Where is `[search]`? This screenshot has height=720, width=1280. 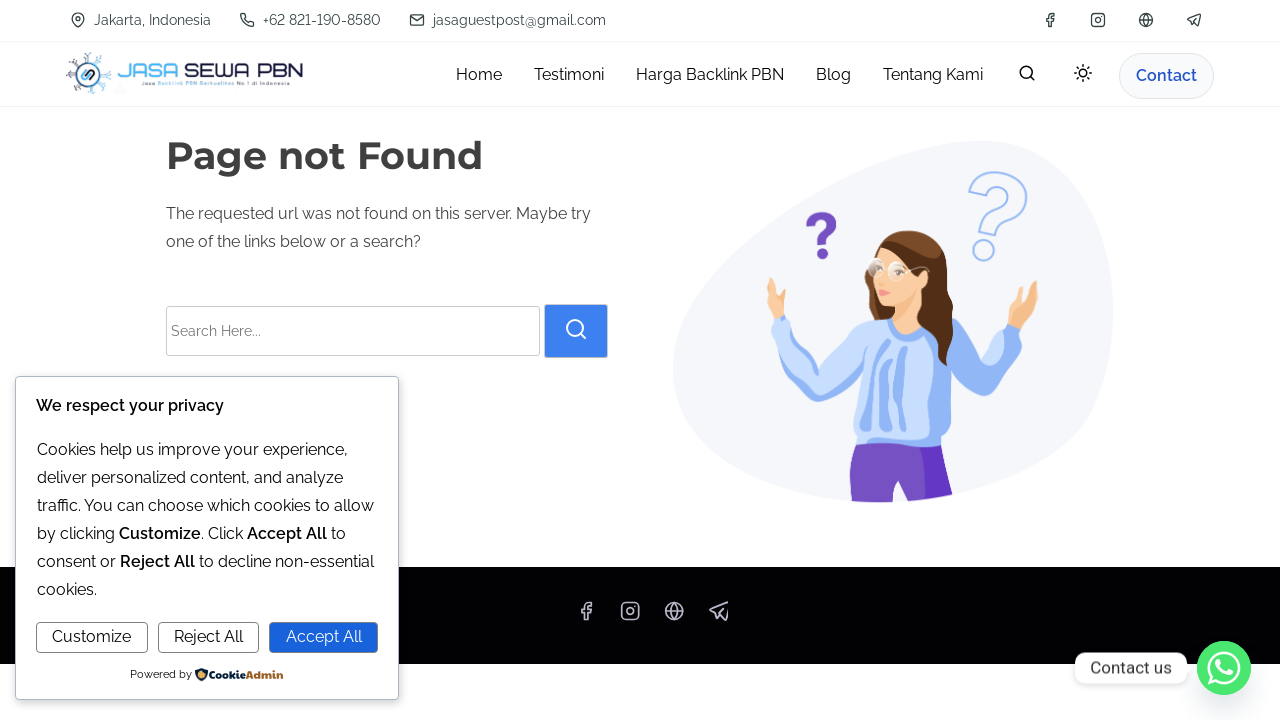
[search] is located at coordinates (1027, 77).